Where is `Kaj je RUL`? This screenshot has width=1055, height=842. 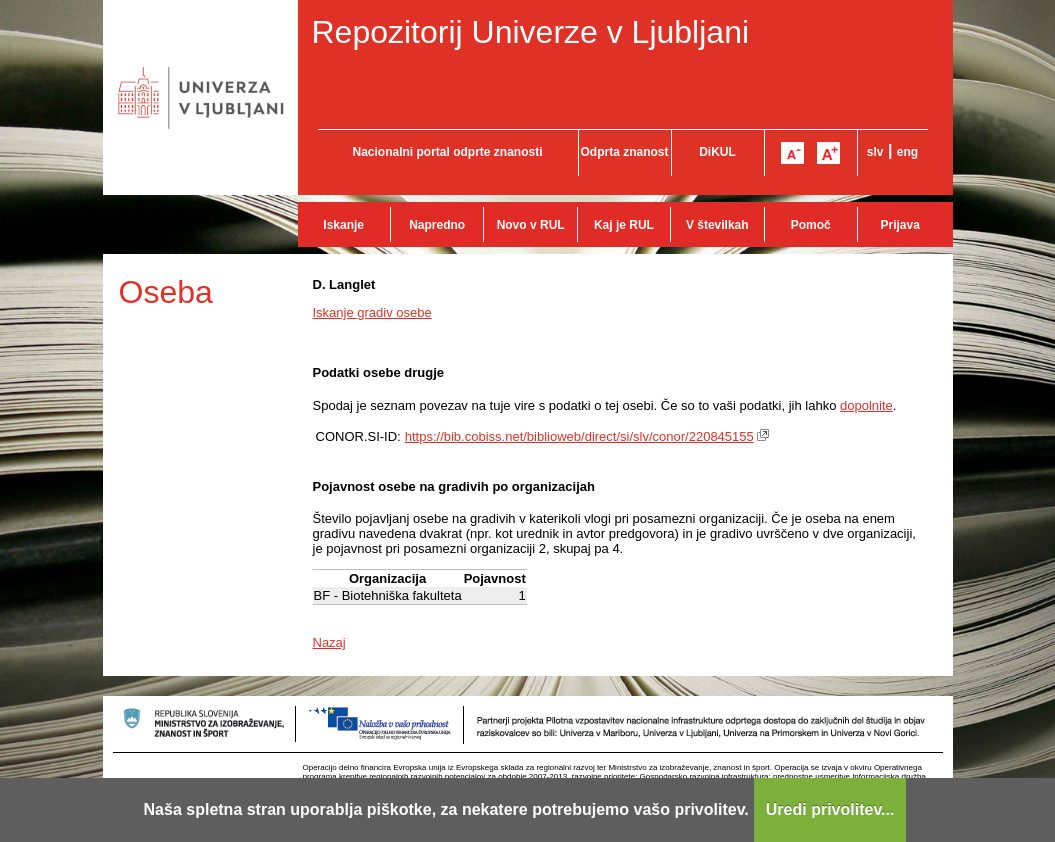 Kaj je RUL is located at coordinates (624, 225).